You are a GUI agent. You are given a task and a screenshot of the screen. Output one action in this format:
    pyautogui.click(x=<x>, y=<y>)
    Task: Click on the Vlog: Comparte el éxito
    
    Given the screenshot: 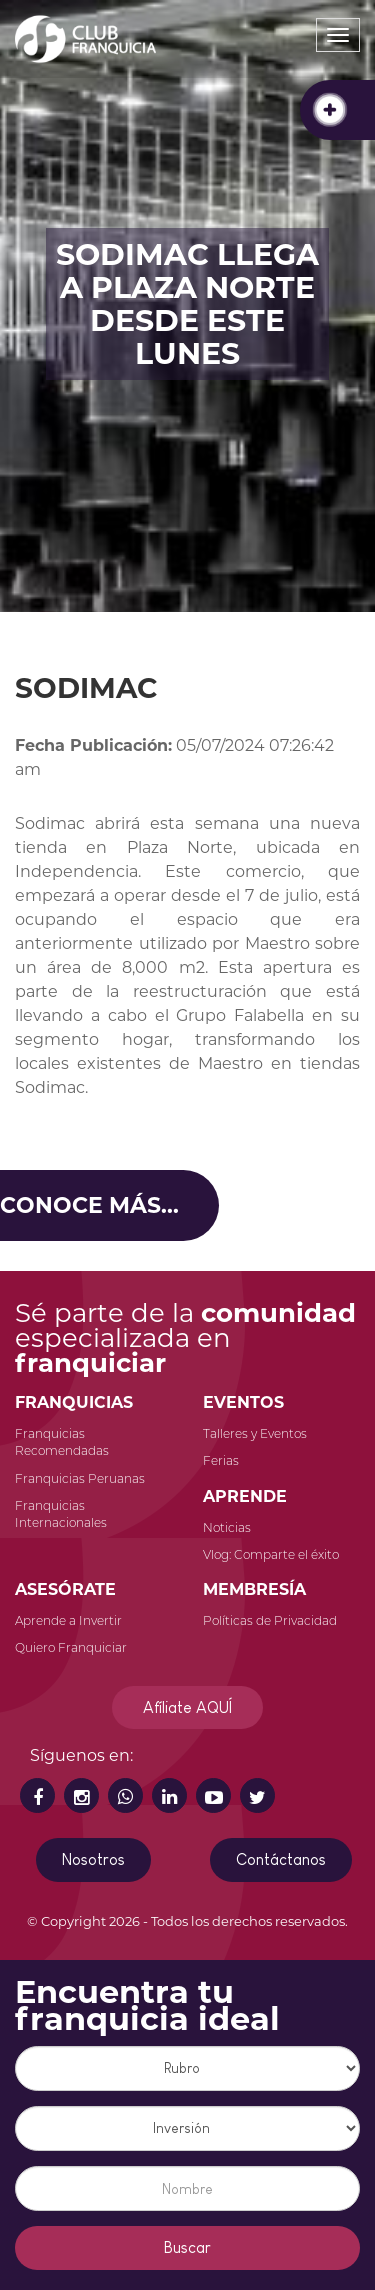 What is the action you would take?
    pyautogui.click(x=271, y=1554)
    